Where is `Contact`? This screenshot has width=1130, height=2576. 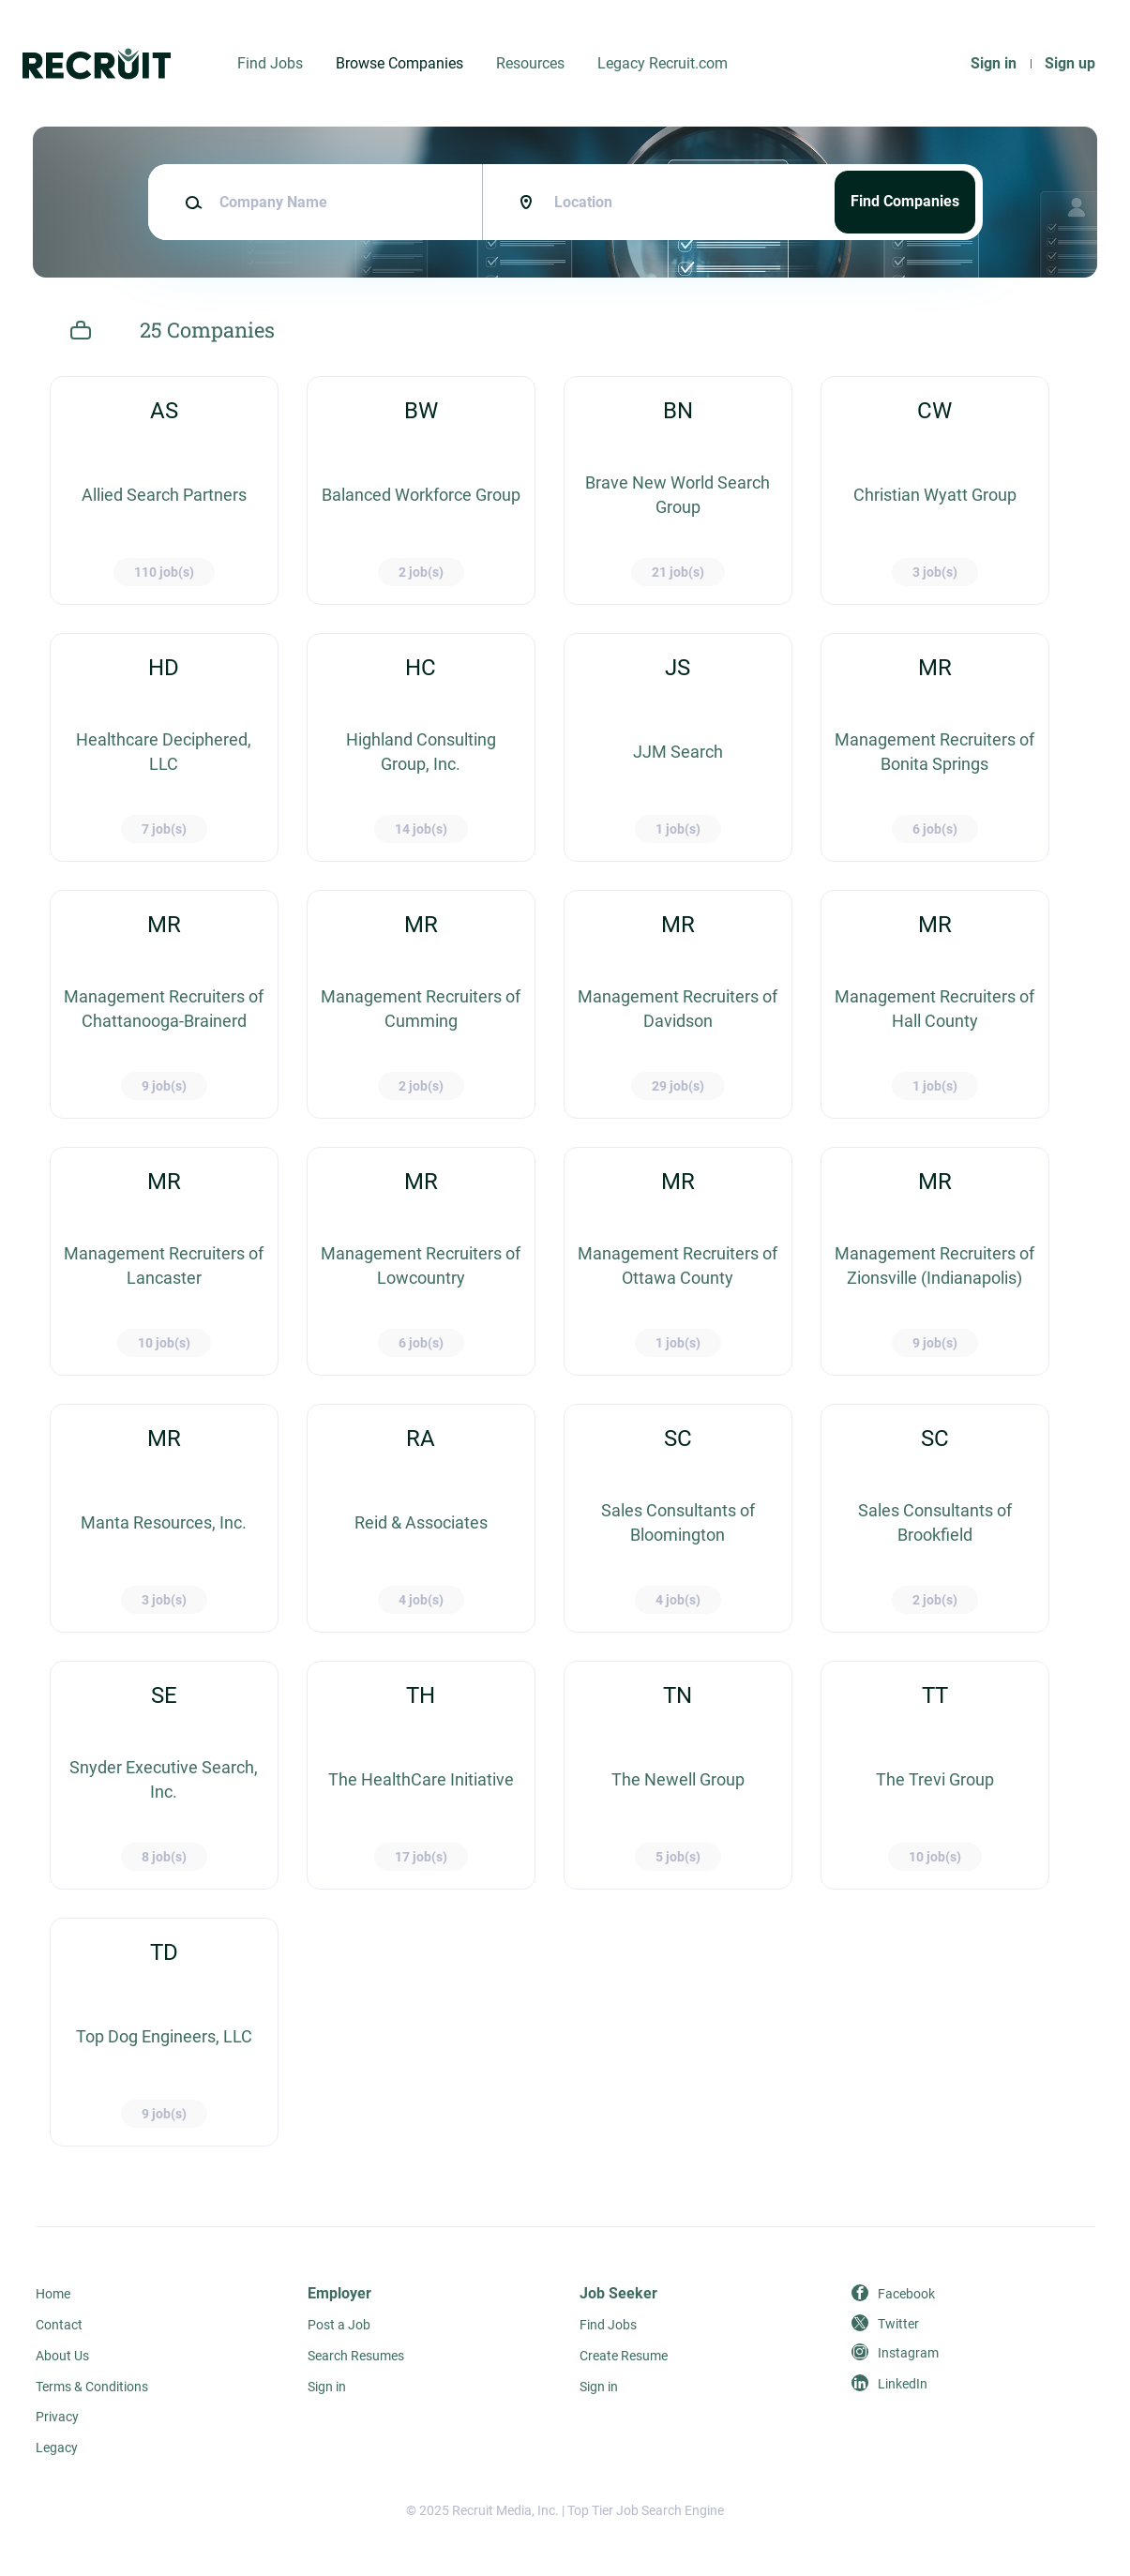
Contact is located at coordinates (59, 2324).